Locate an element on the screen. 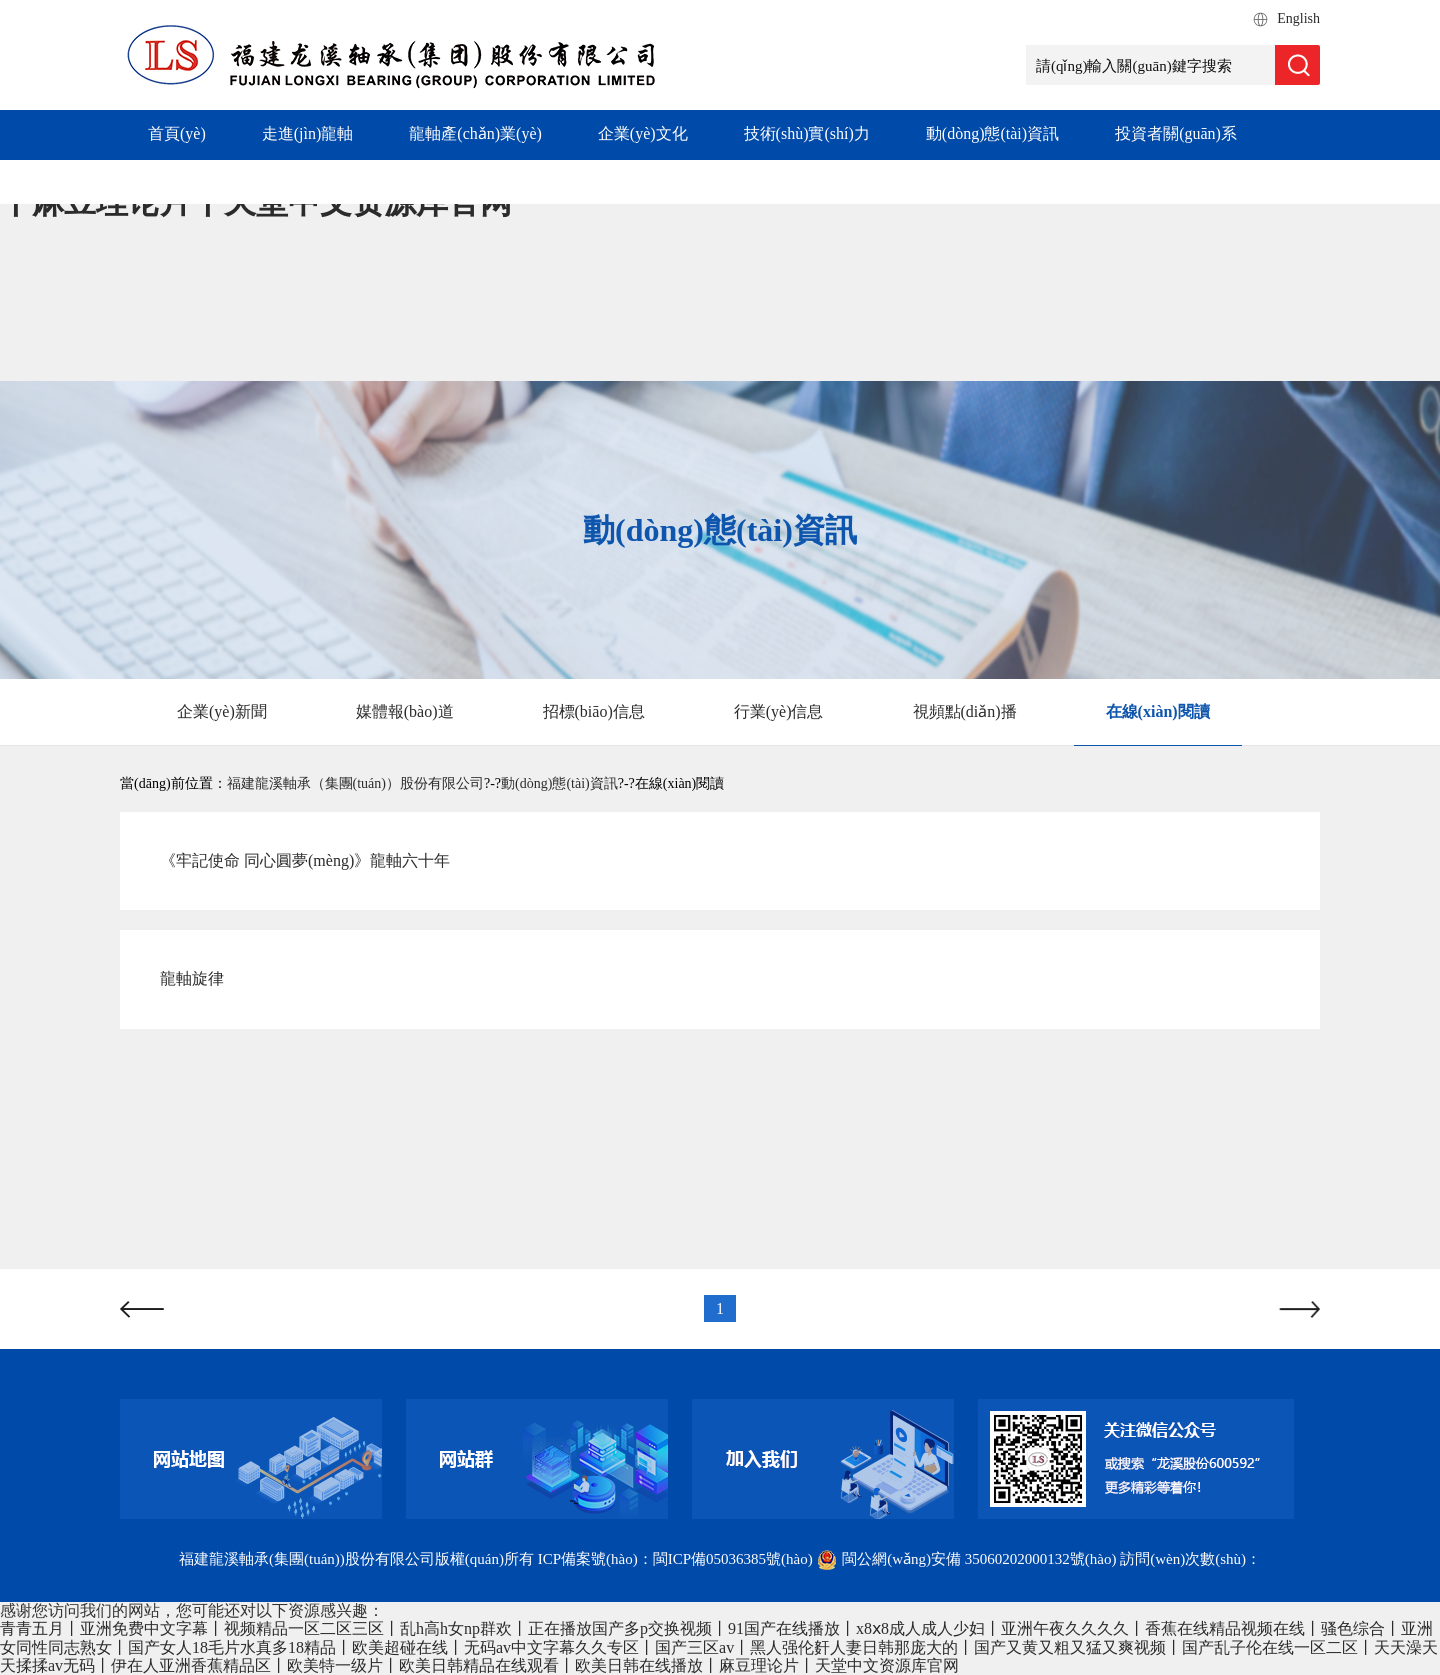  English is located at coordinates (1298, 18).